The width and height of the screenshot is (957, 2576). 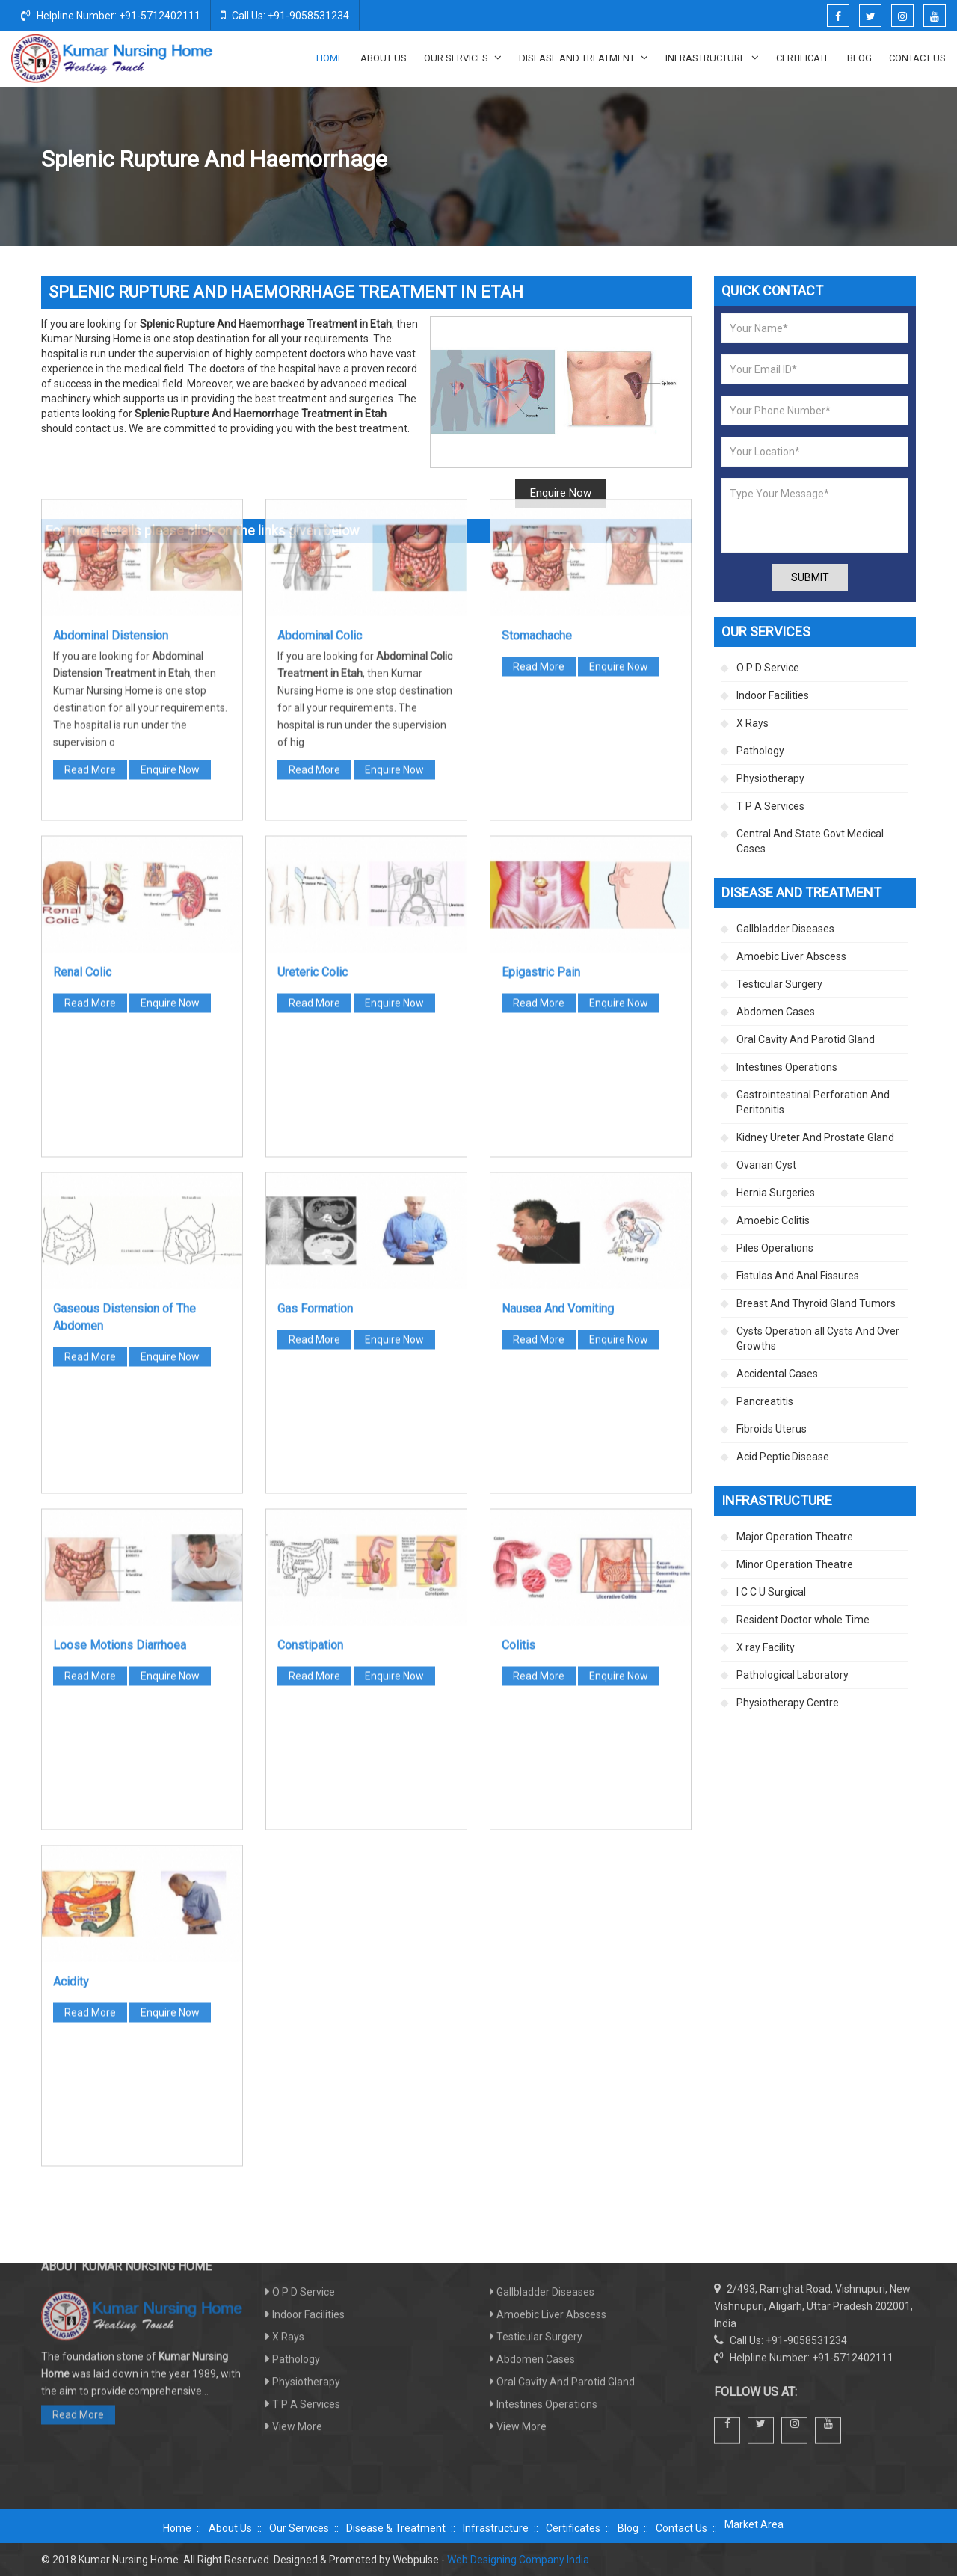 What do you see at coordinates (785, 929) in the screenshot?
I see `Gallbladder Diseases` at bounding box center [785, 929].